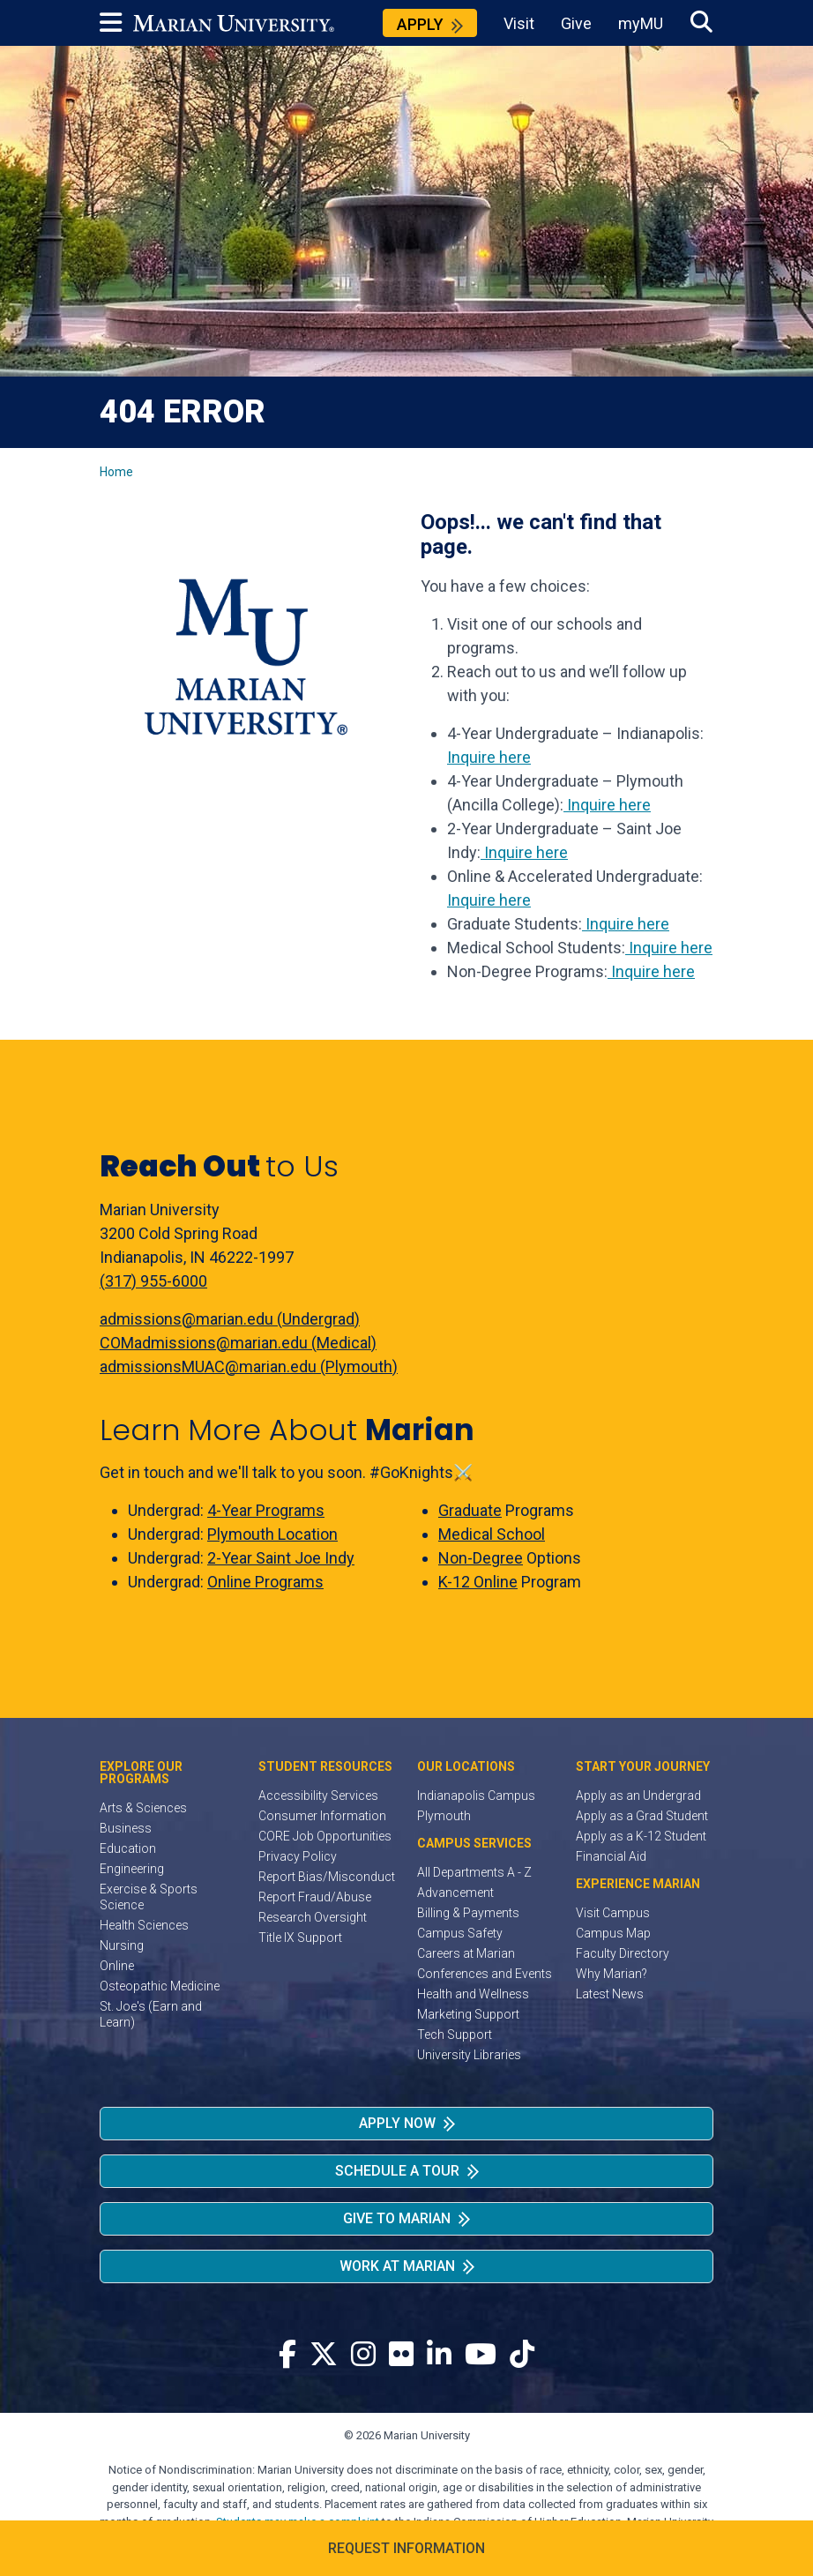 The height and width of the screenshot is (2576, 813). What do you see at coordinates (230, 1319) in the screenshot?
I see `admissions@marian.edu (Undergrad)` at bounding box center [230, 1319].